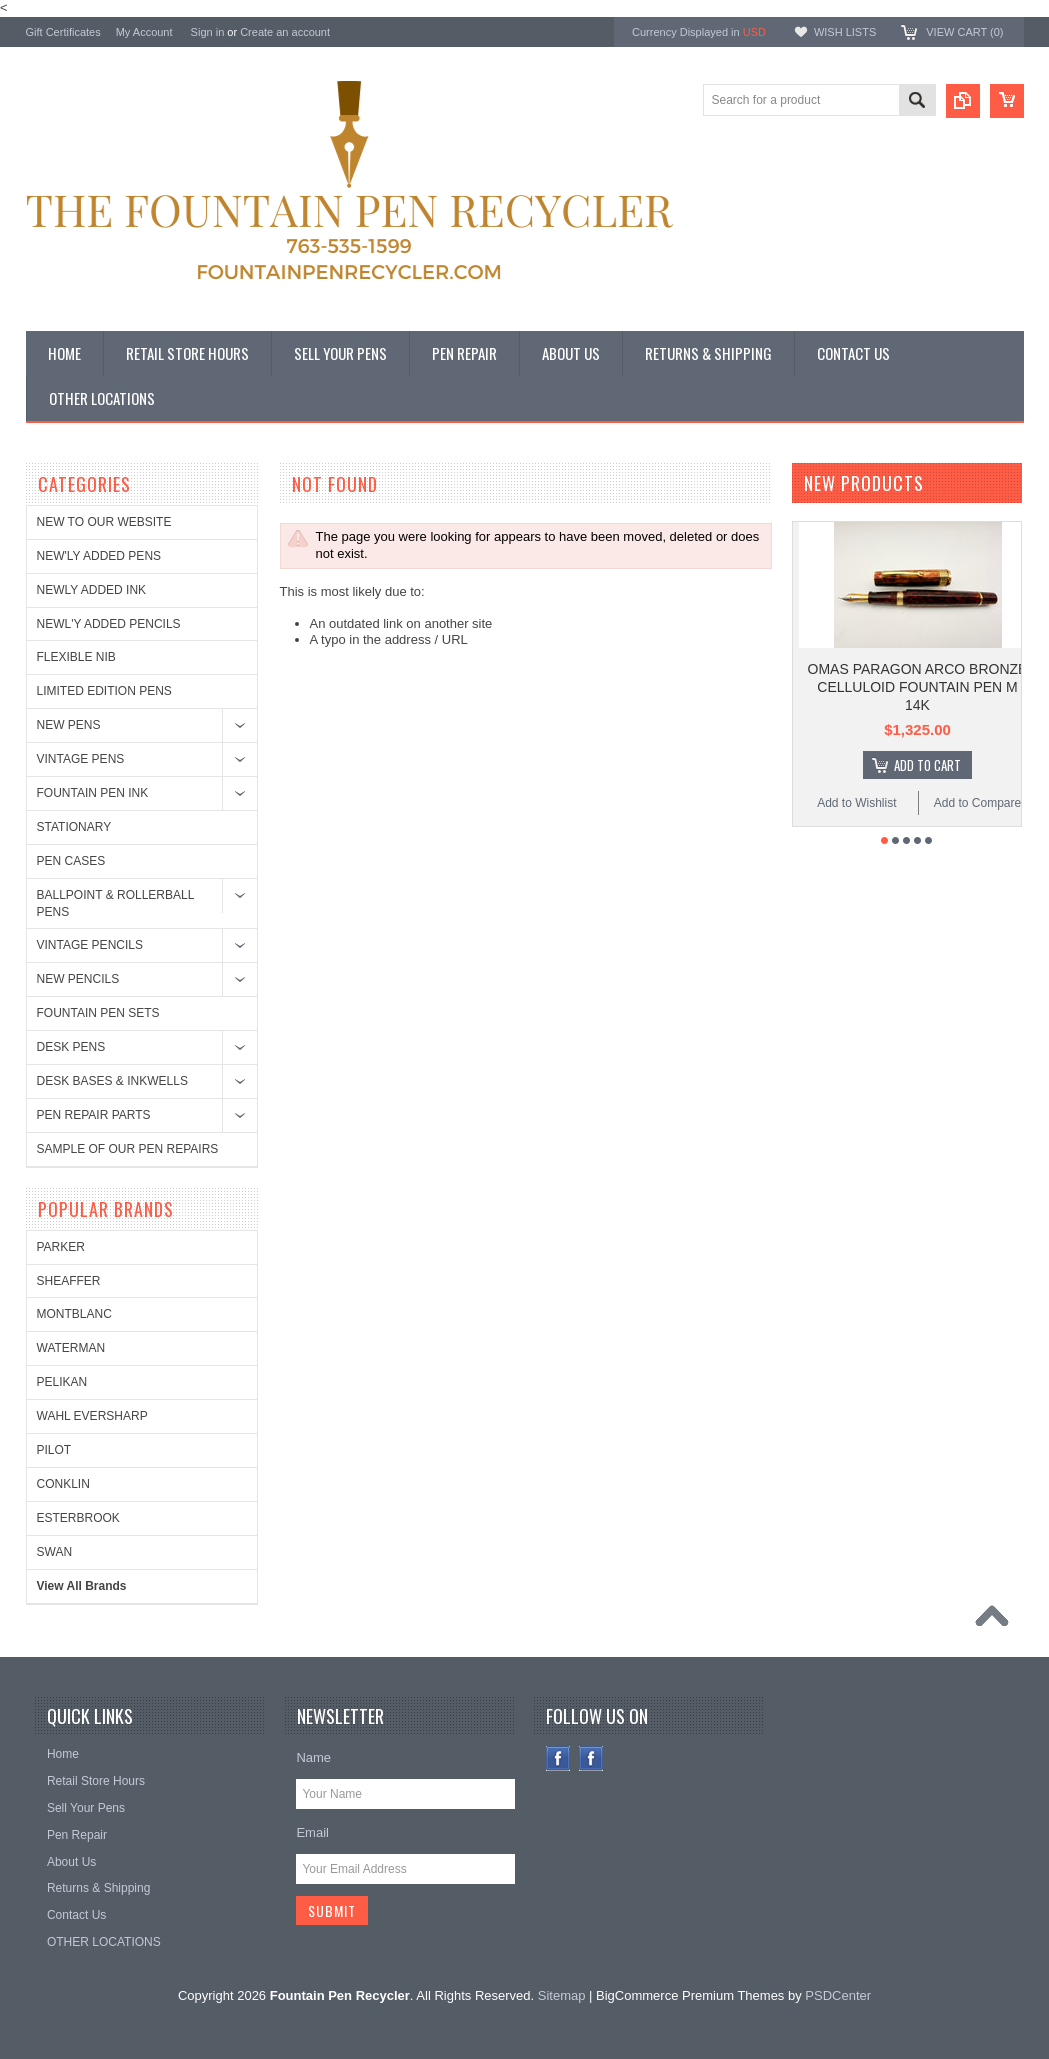 The image size is (1049, 2059). What do you see at coordinates (71, 1047) in the screenshot?
I see `DESK PENS` at bounding box center [71, 1047].